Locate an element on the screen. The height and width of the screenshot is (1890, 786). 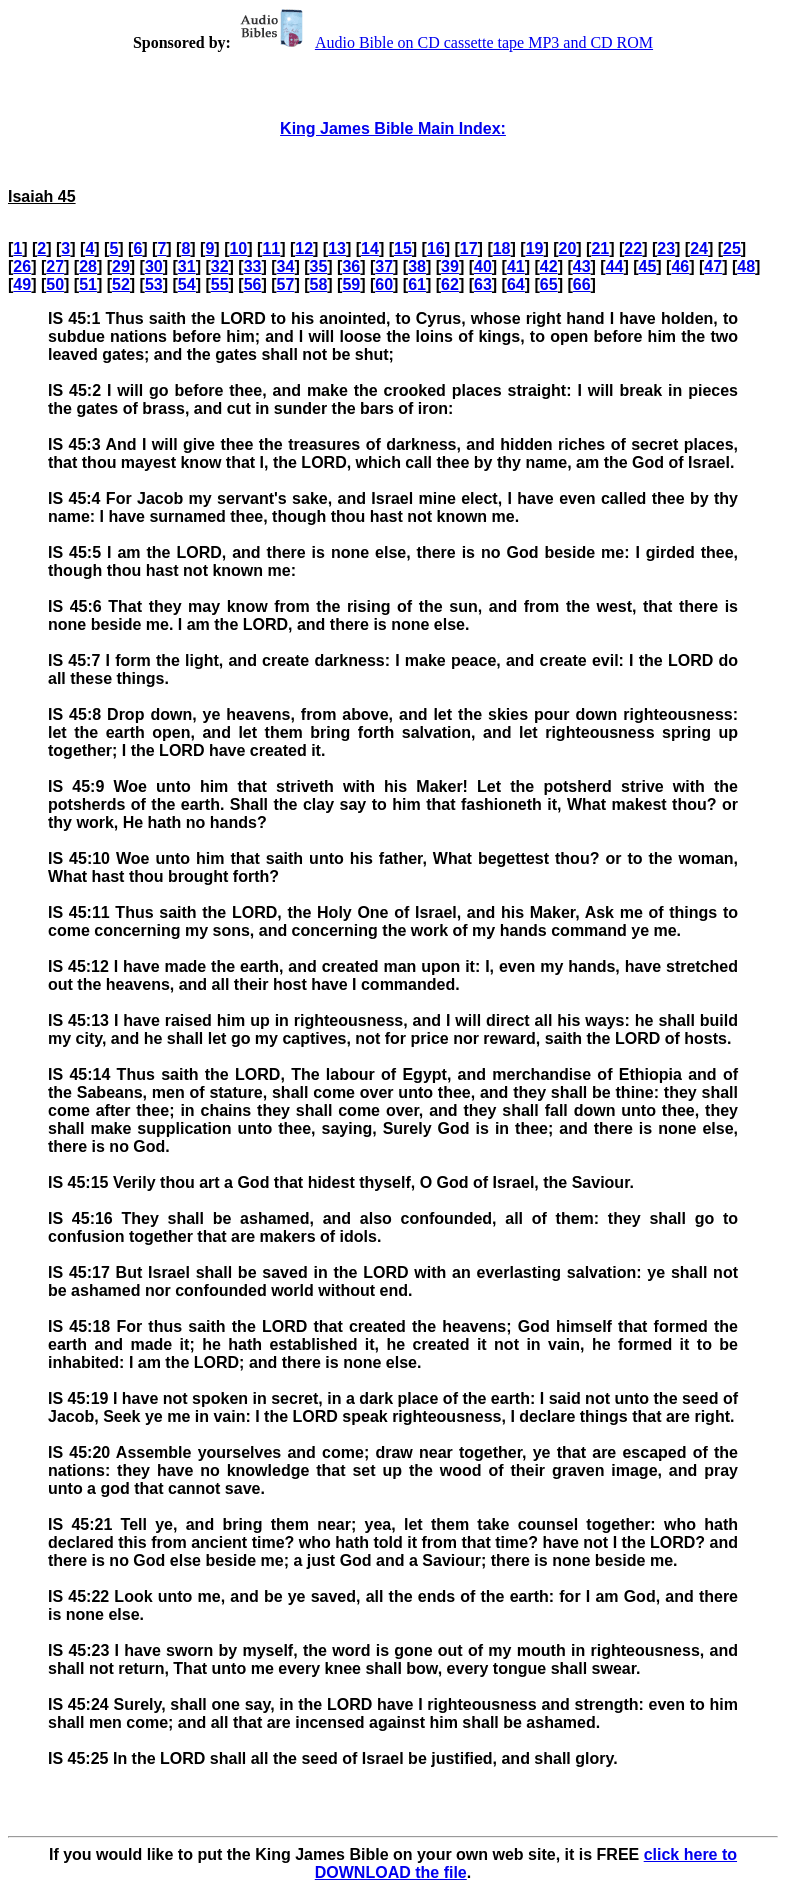
36 is located at coordinates (351, 266).